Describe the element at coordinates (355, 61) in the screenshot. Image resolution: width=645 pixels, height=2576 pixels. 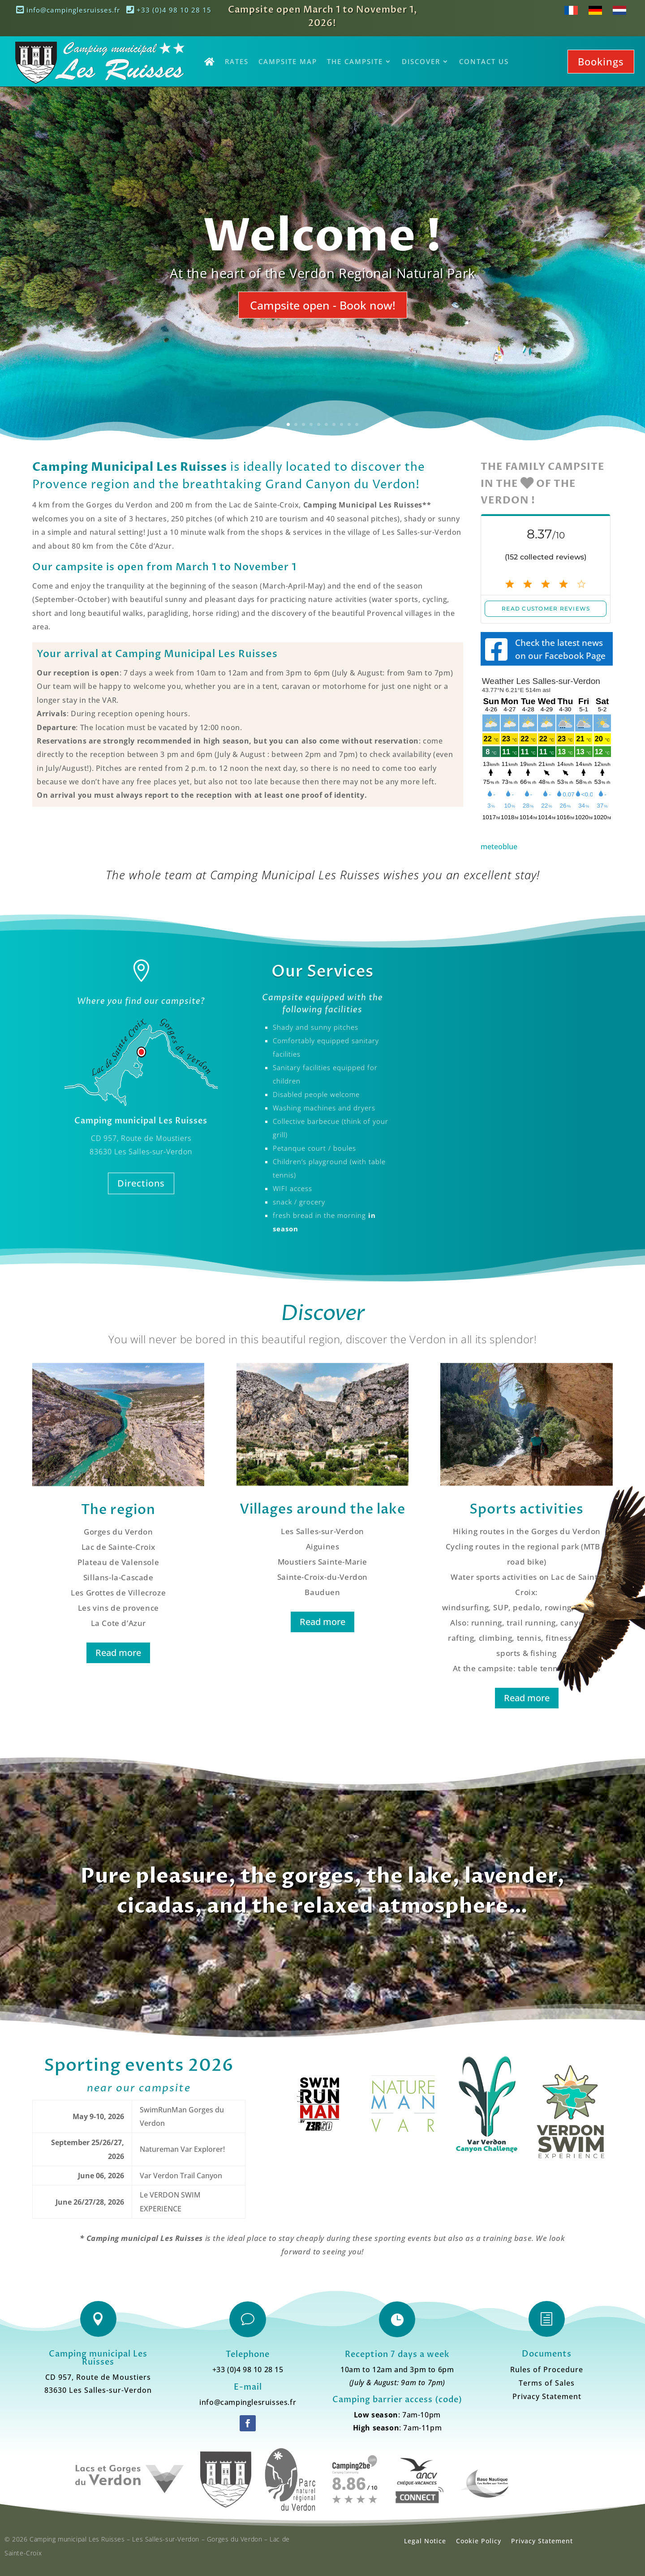
I see `The Campsite` at that location.